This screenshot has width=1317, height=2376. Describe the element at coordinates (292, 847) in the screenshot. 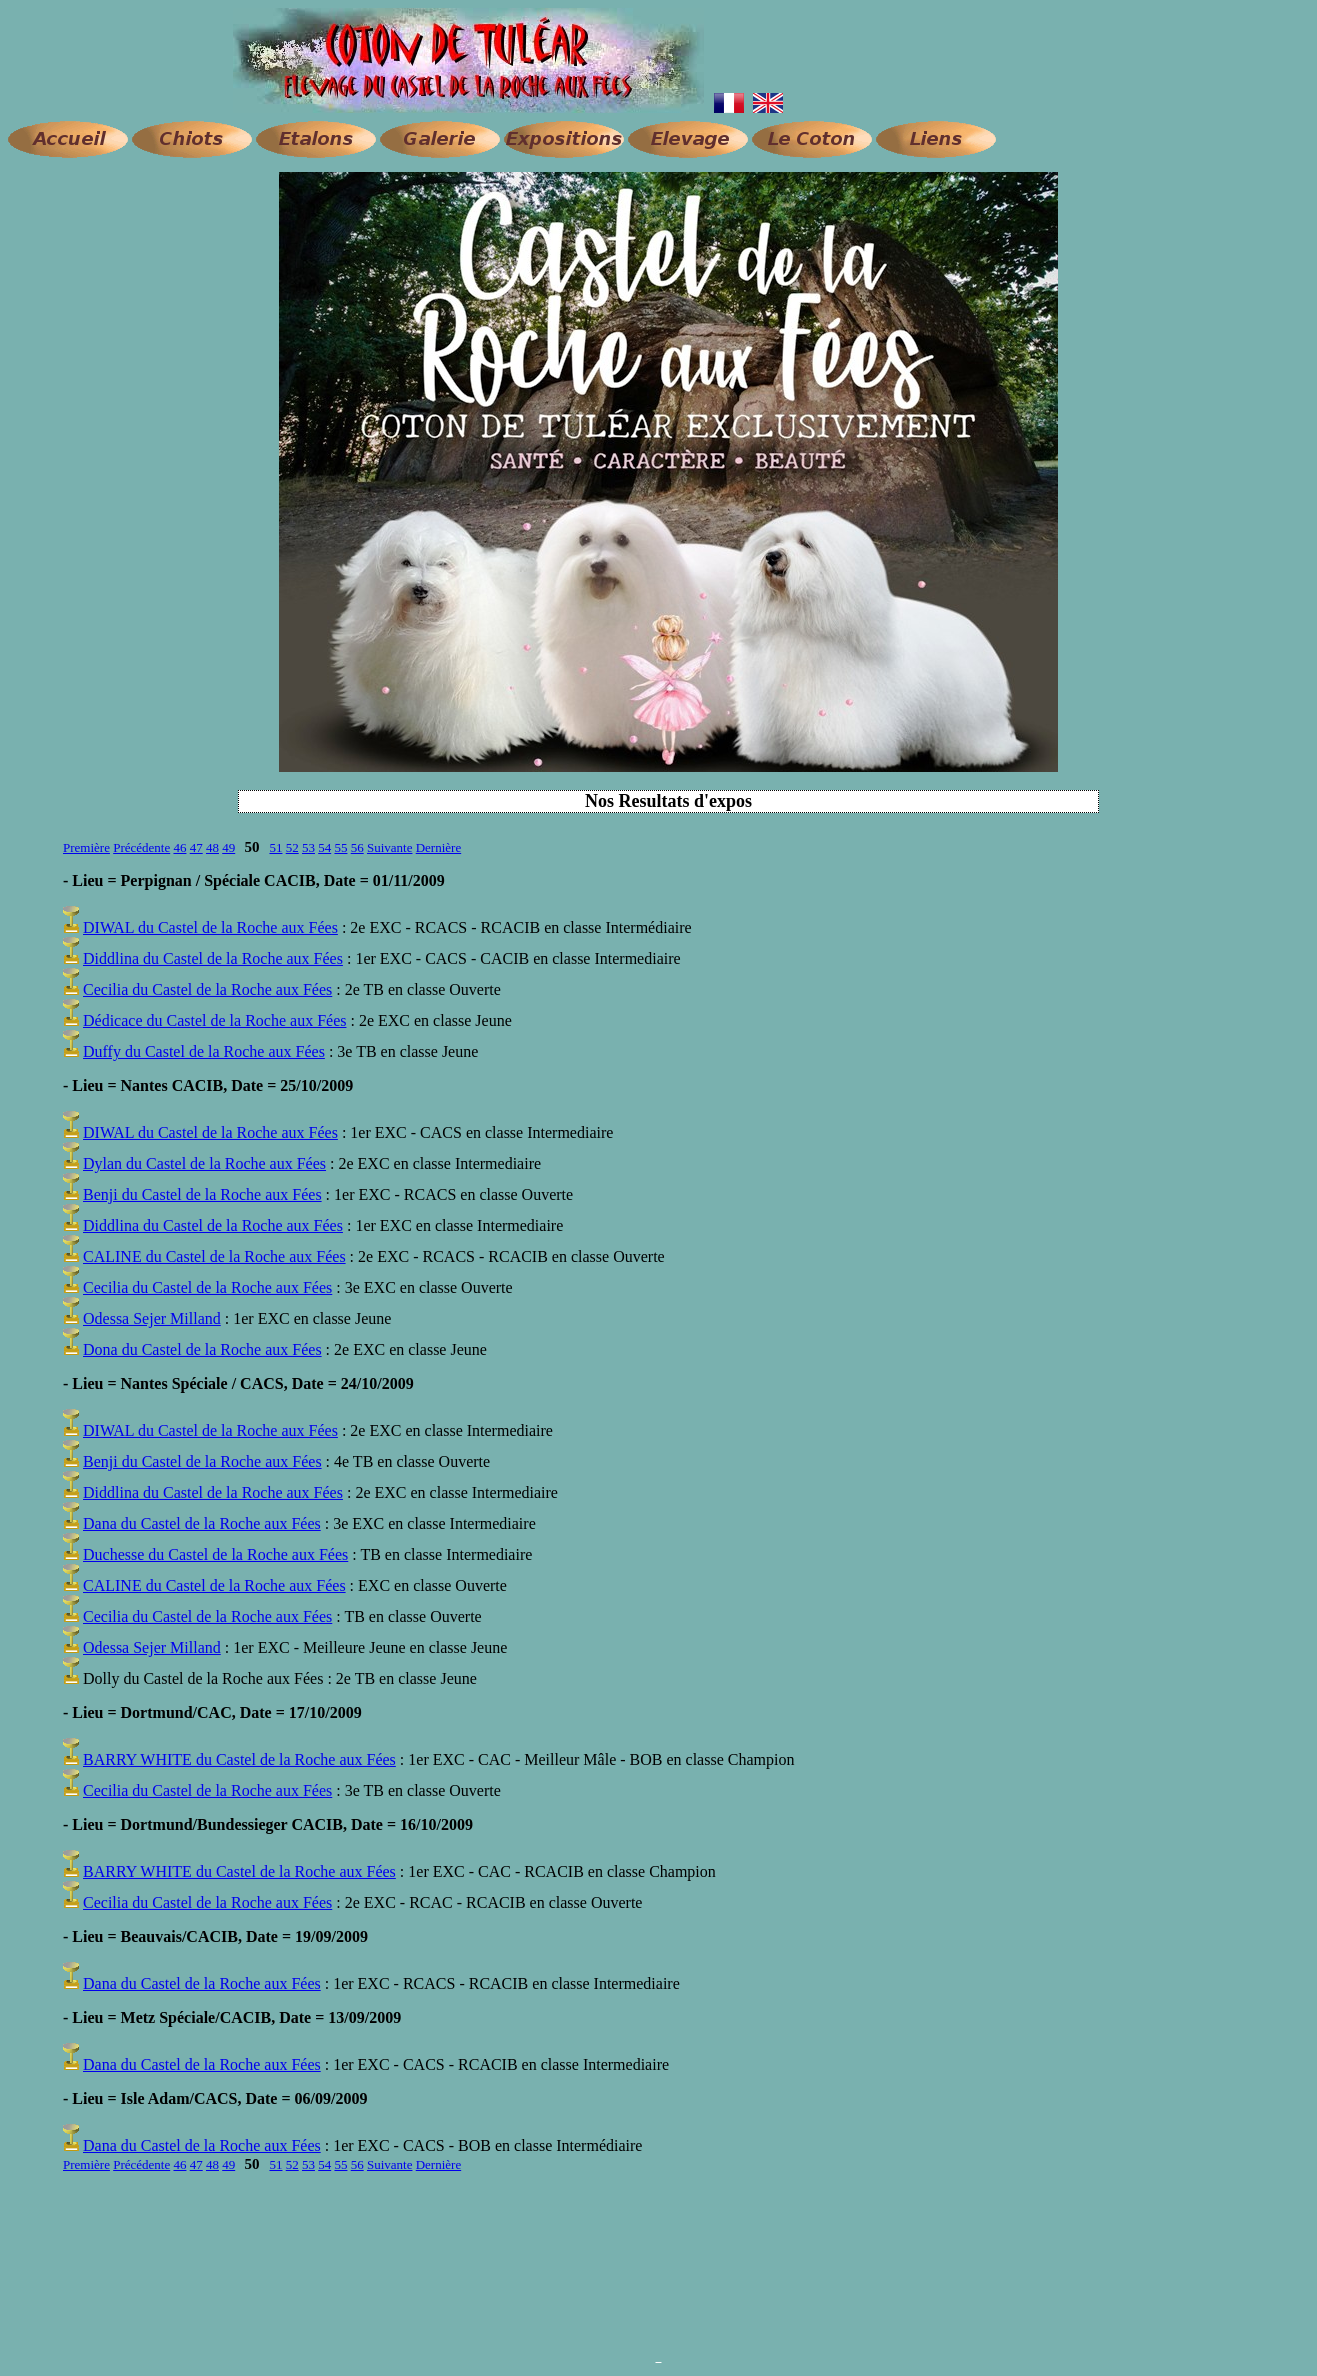

I see `52` at that location.